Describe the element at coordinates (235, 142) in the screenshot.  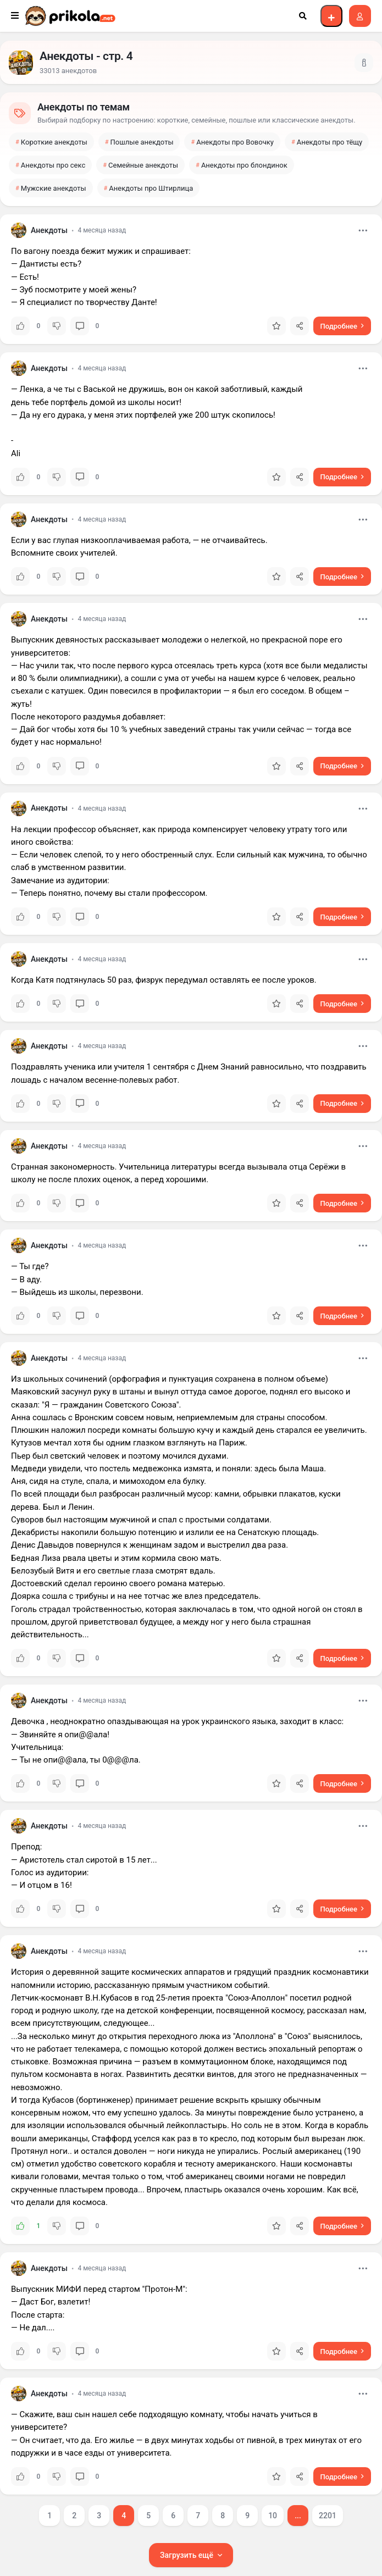
I see `Анекдоты про Вовочку` at that location.